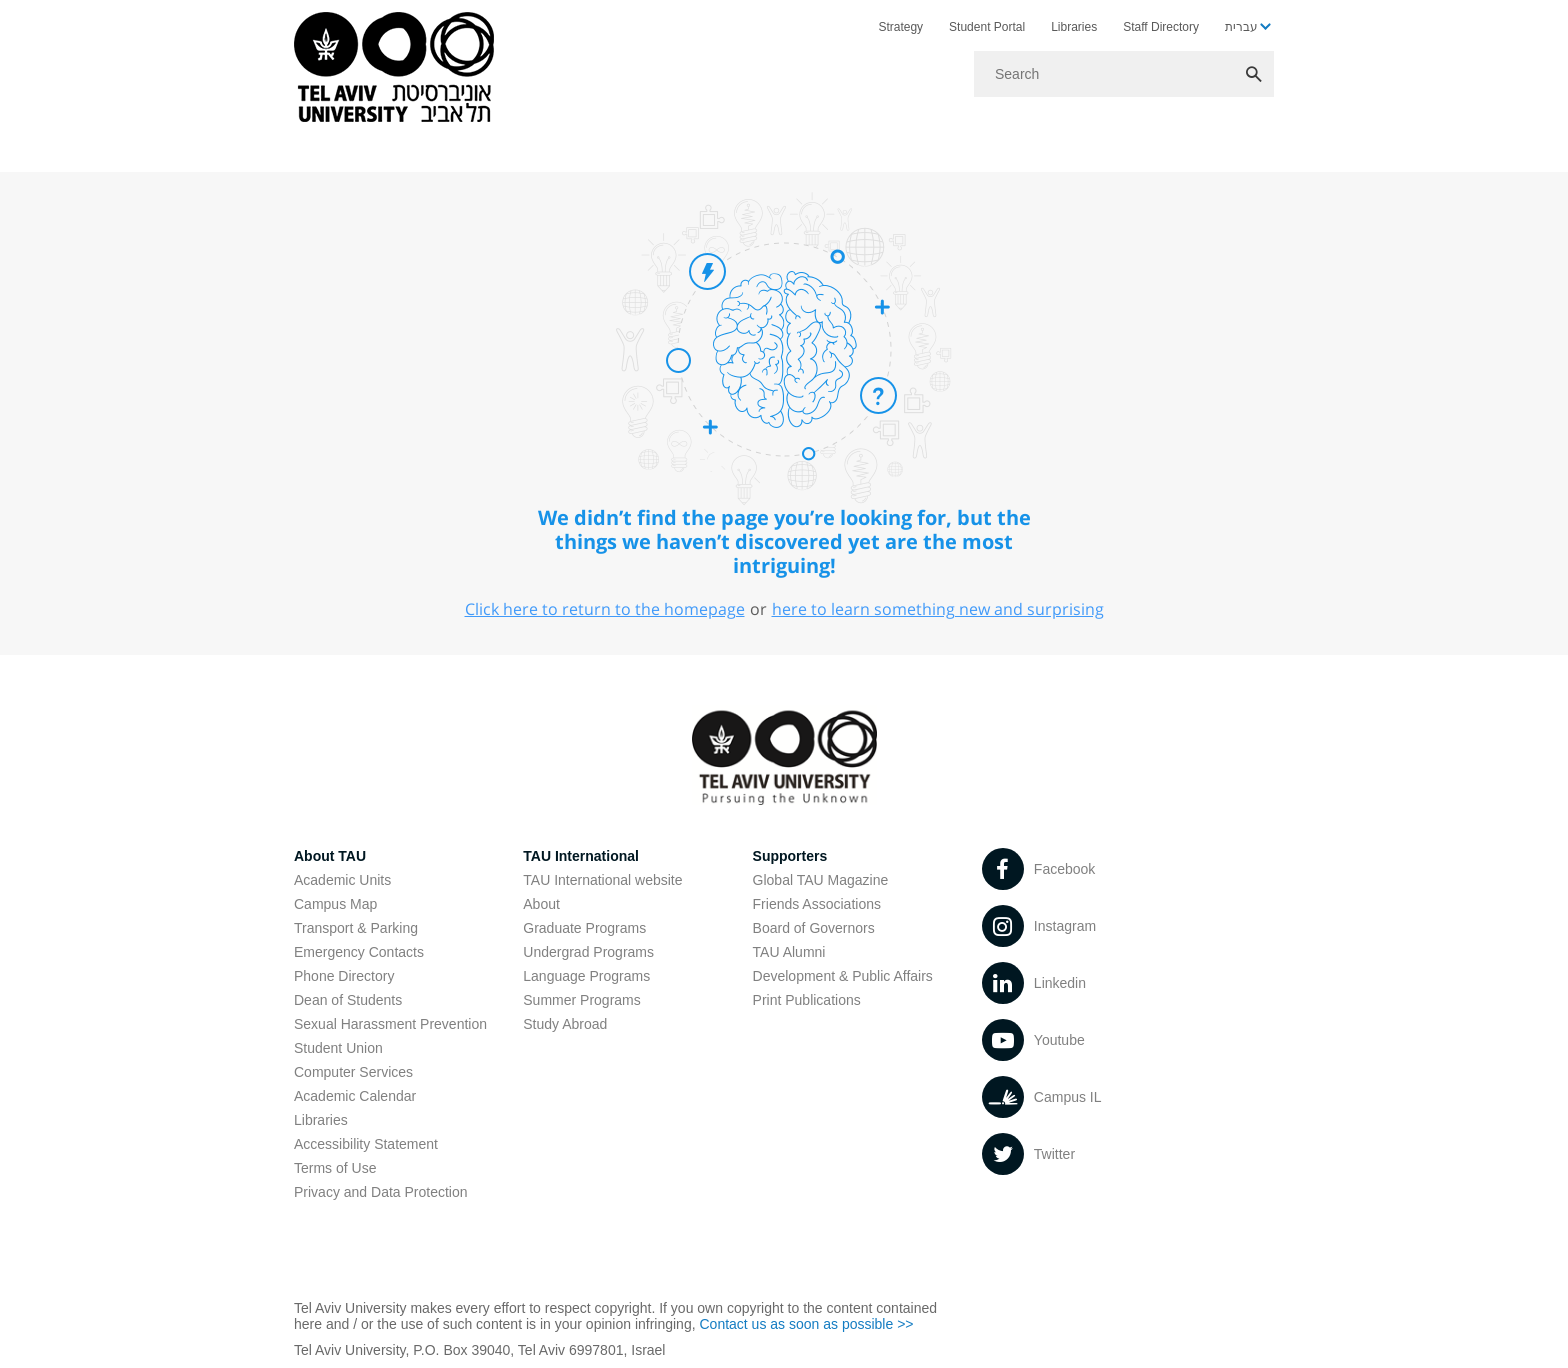 The height and width of the screenshot is (1368, 1568). What do you see at coordinates (330, 856) in the screenshot?
I see `About TAU` at bounding box center [330, 856].